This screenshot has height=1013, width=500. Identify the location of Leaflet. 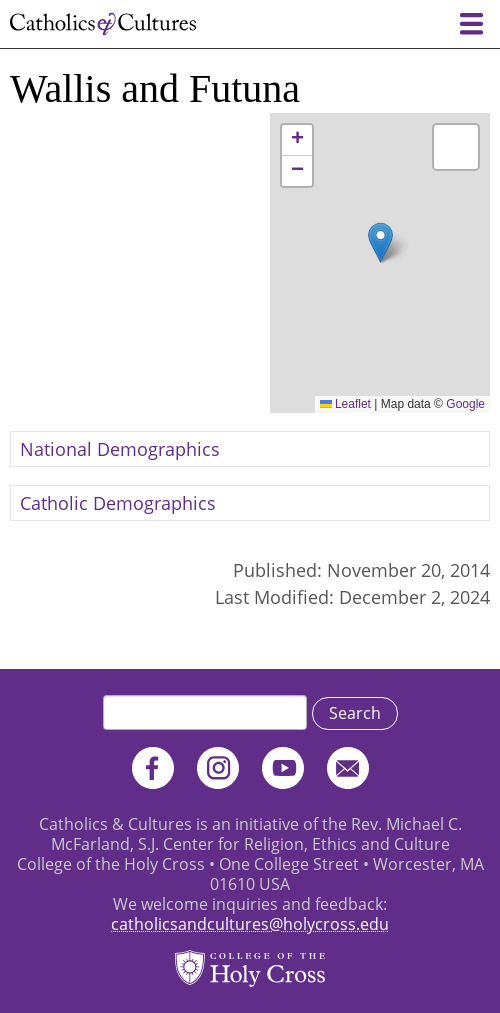
(345, 404).